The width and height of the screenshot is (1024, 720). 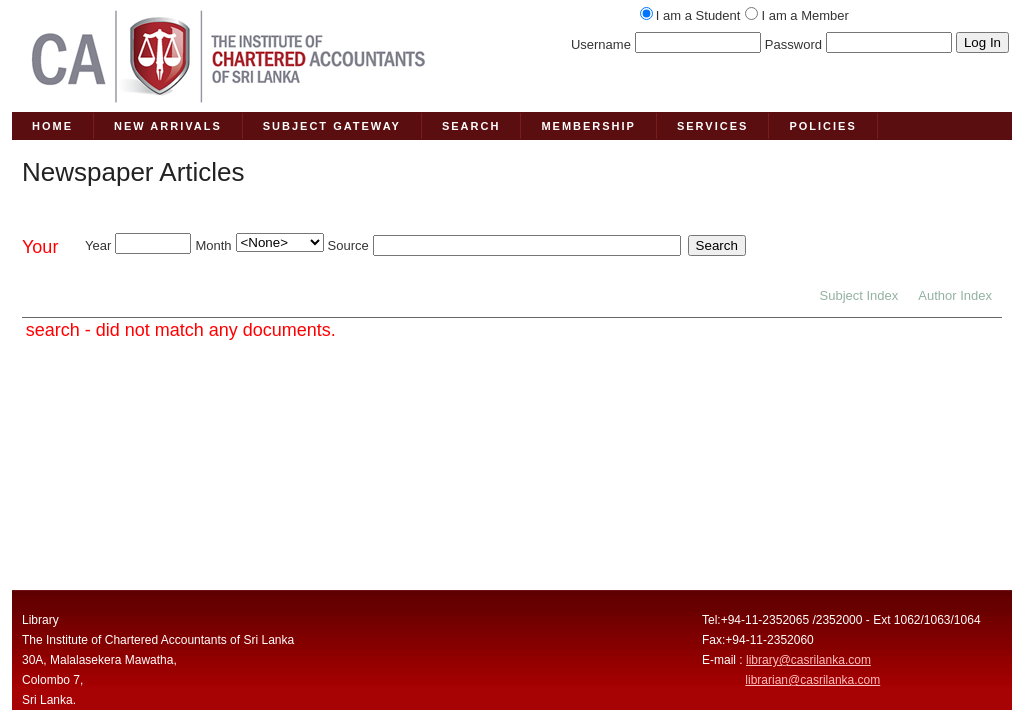 I want to click on SERVICES, so click(x=712, y=126).